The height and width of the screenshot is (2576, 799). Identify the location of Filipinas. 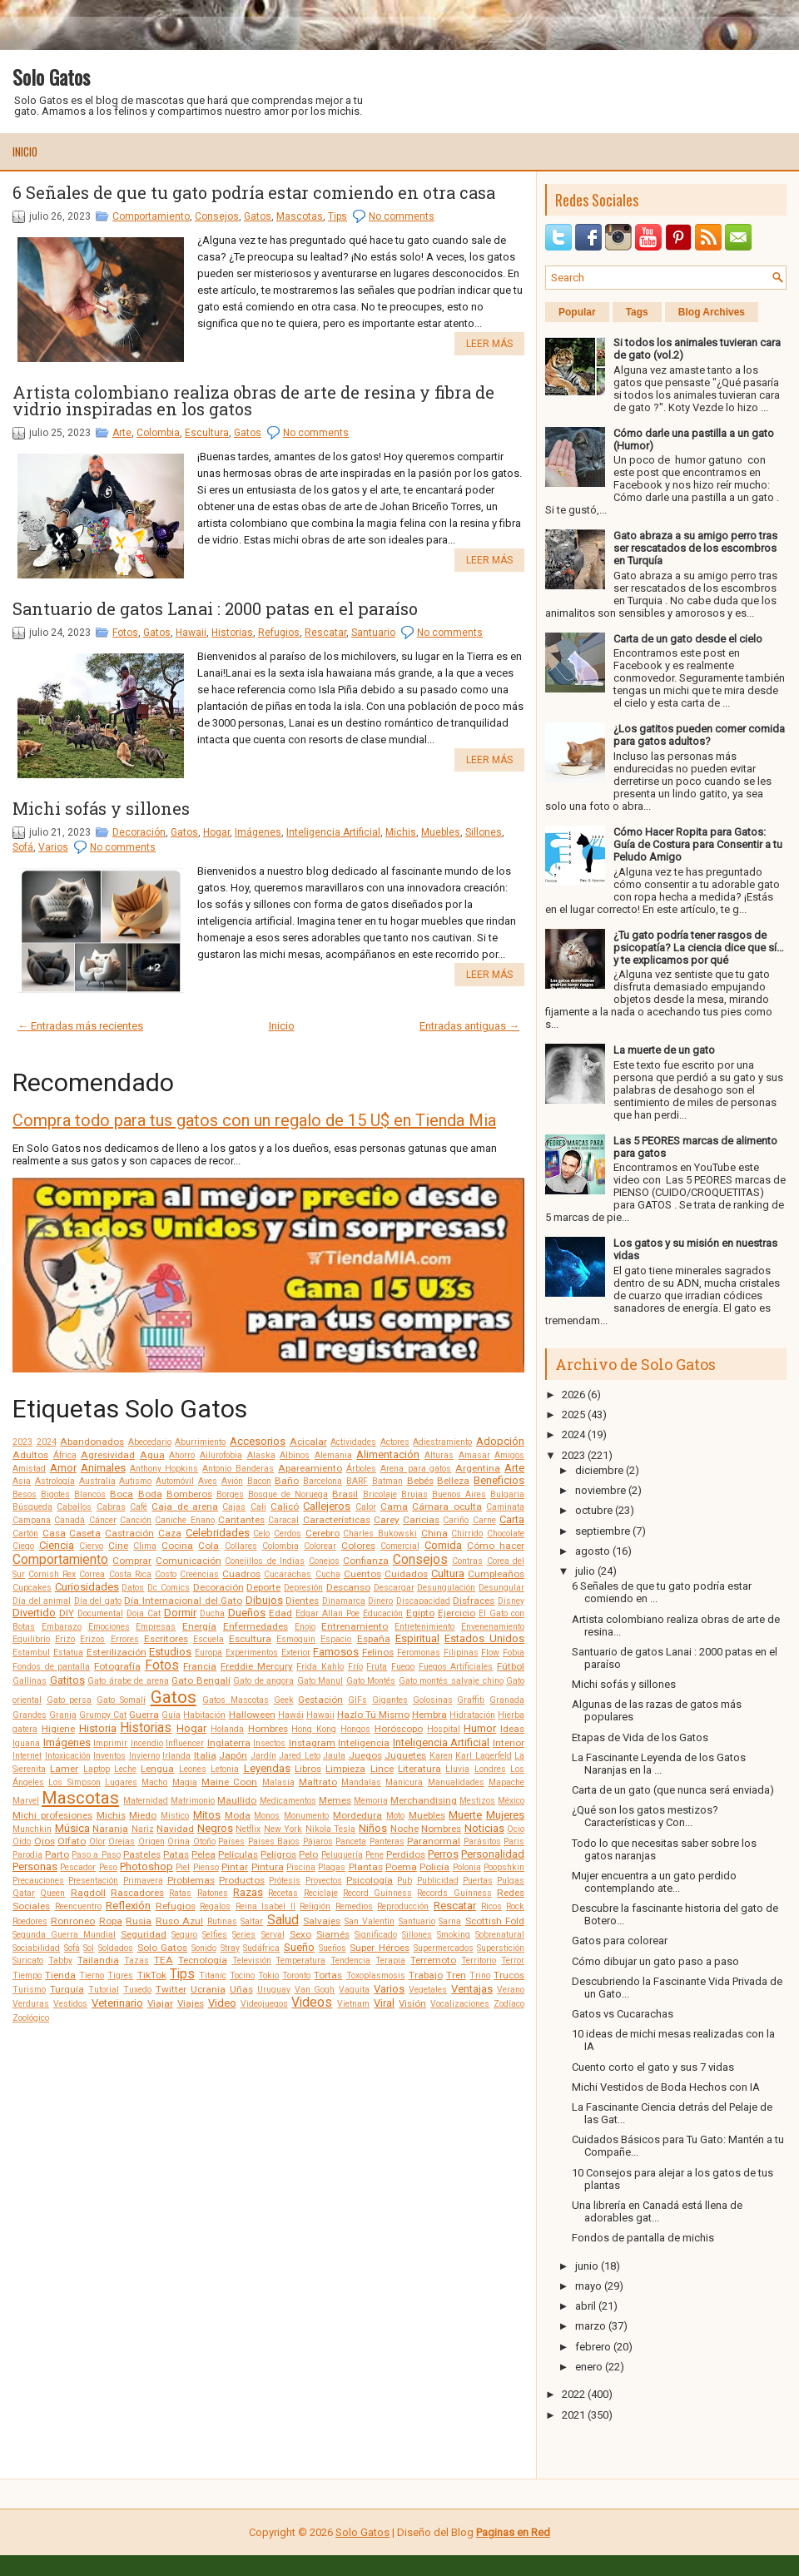
(461, 1652).